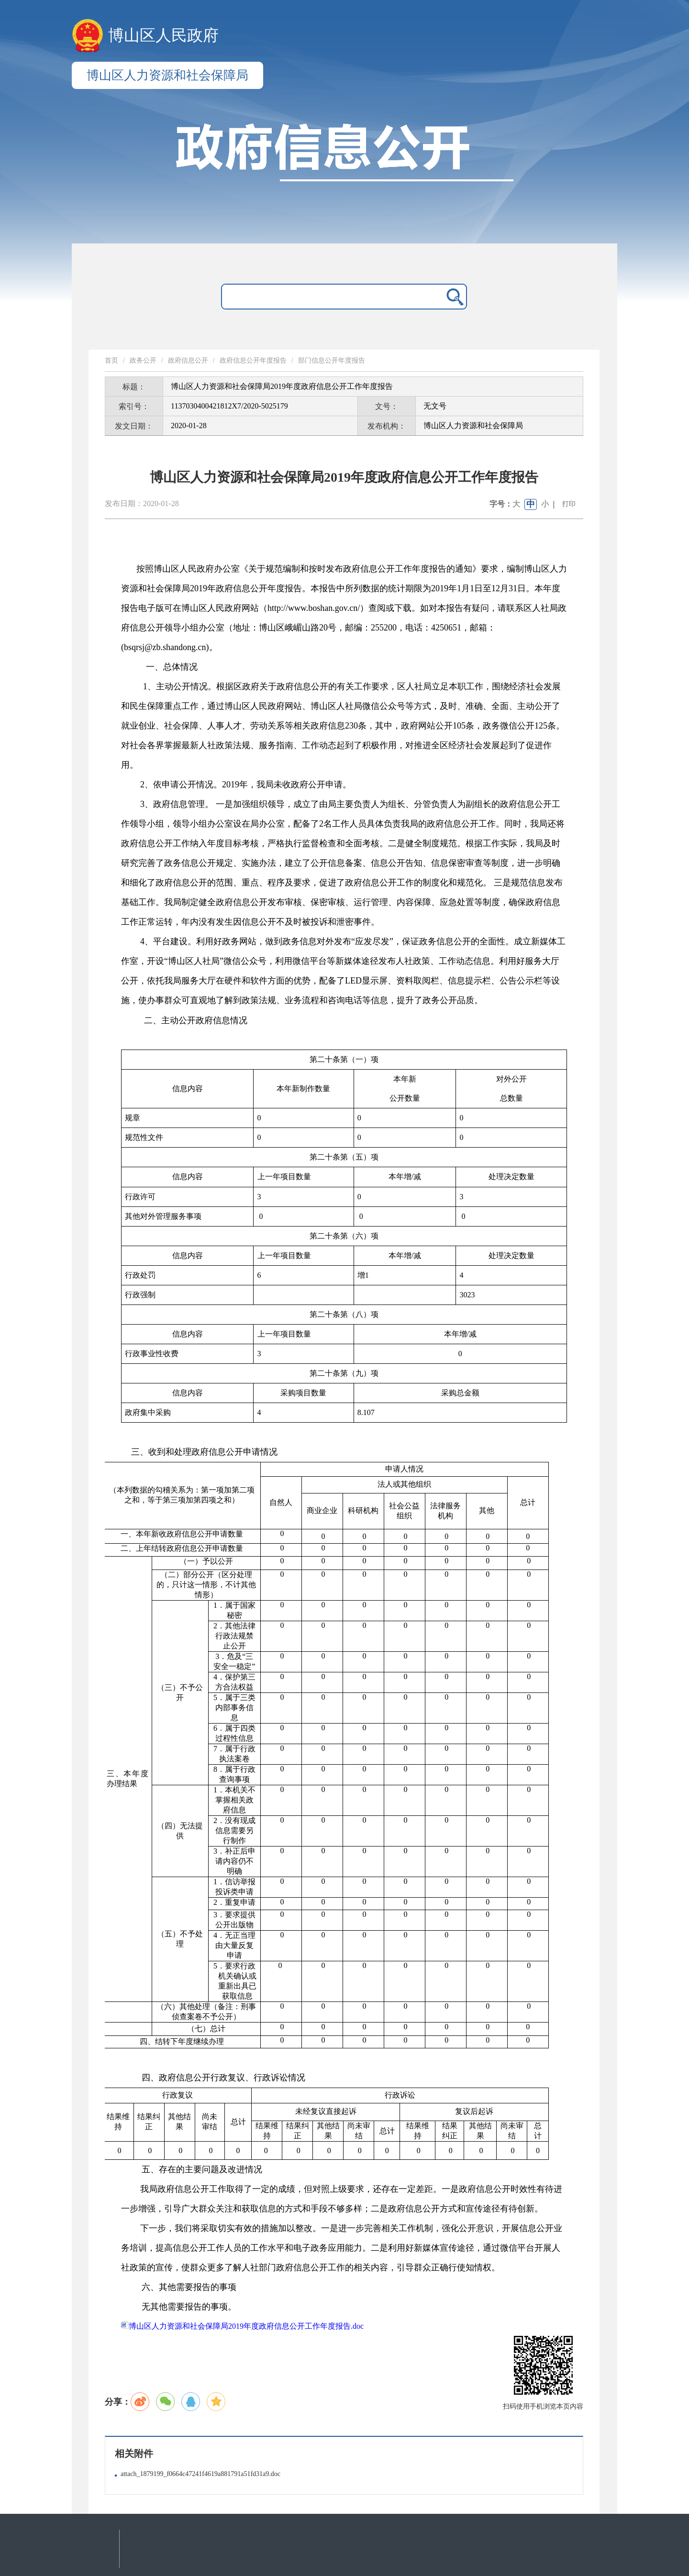 The height and width of the screenshot is (2576, 689). What do you see at coordinates (200, 2473) in the screenshot?
I see `attach_1879199_f0664c47241f4619a881791a51fd31a9.doc` at bounding box center [200, 2473].